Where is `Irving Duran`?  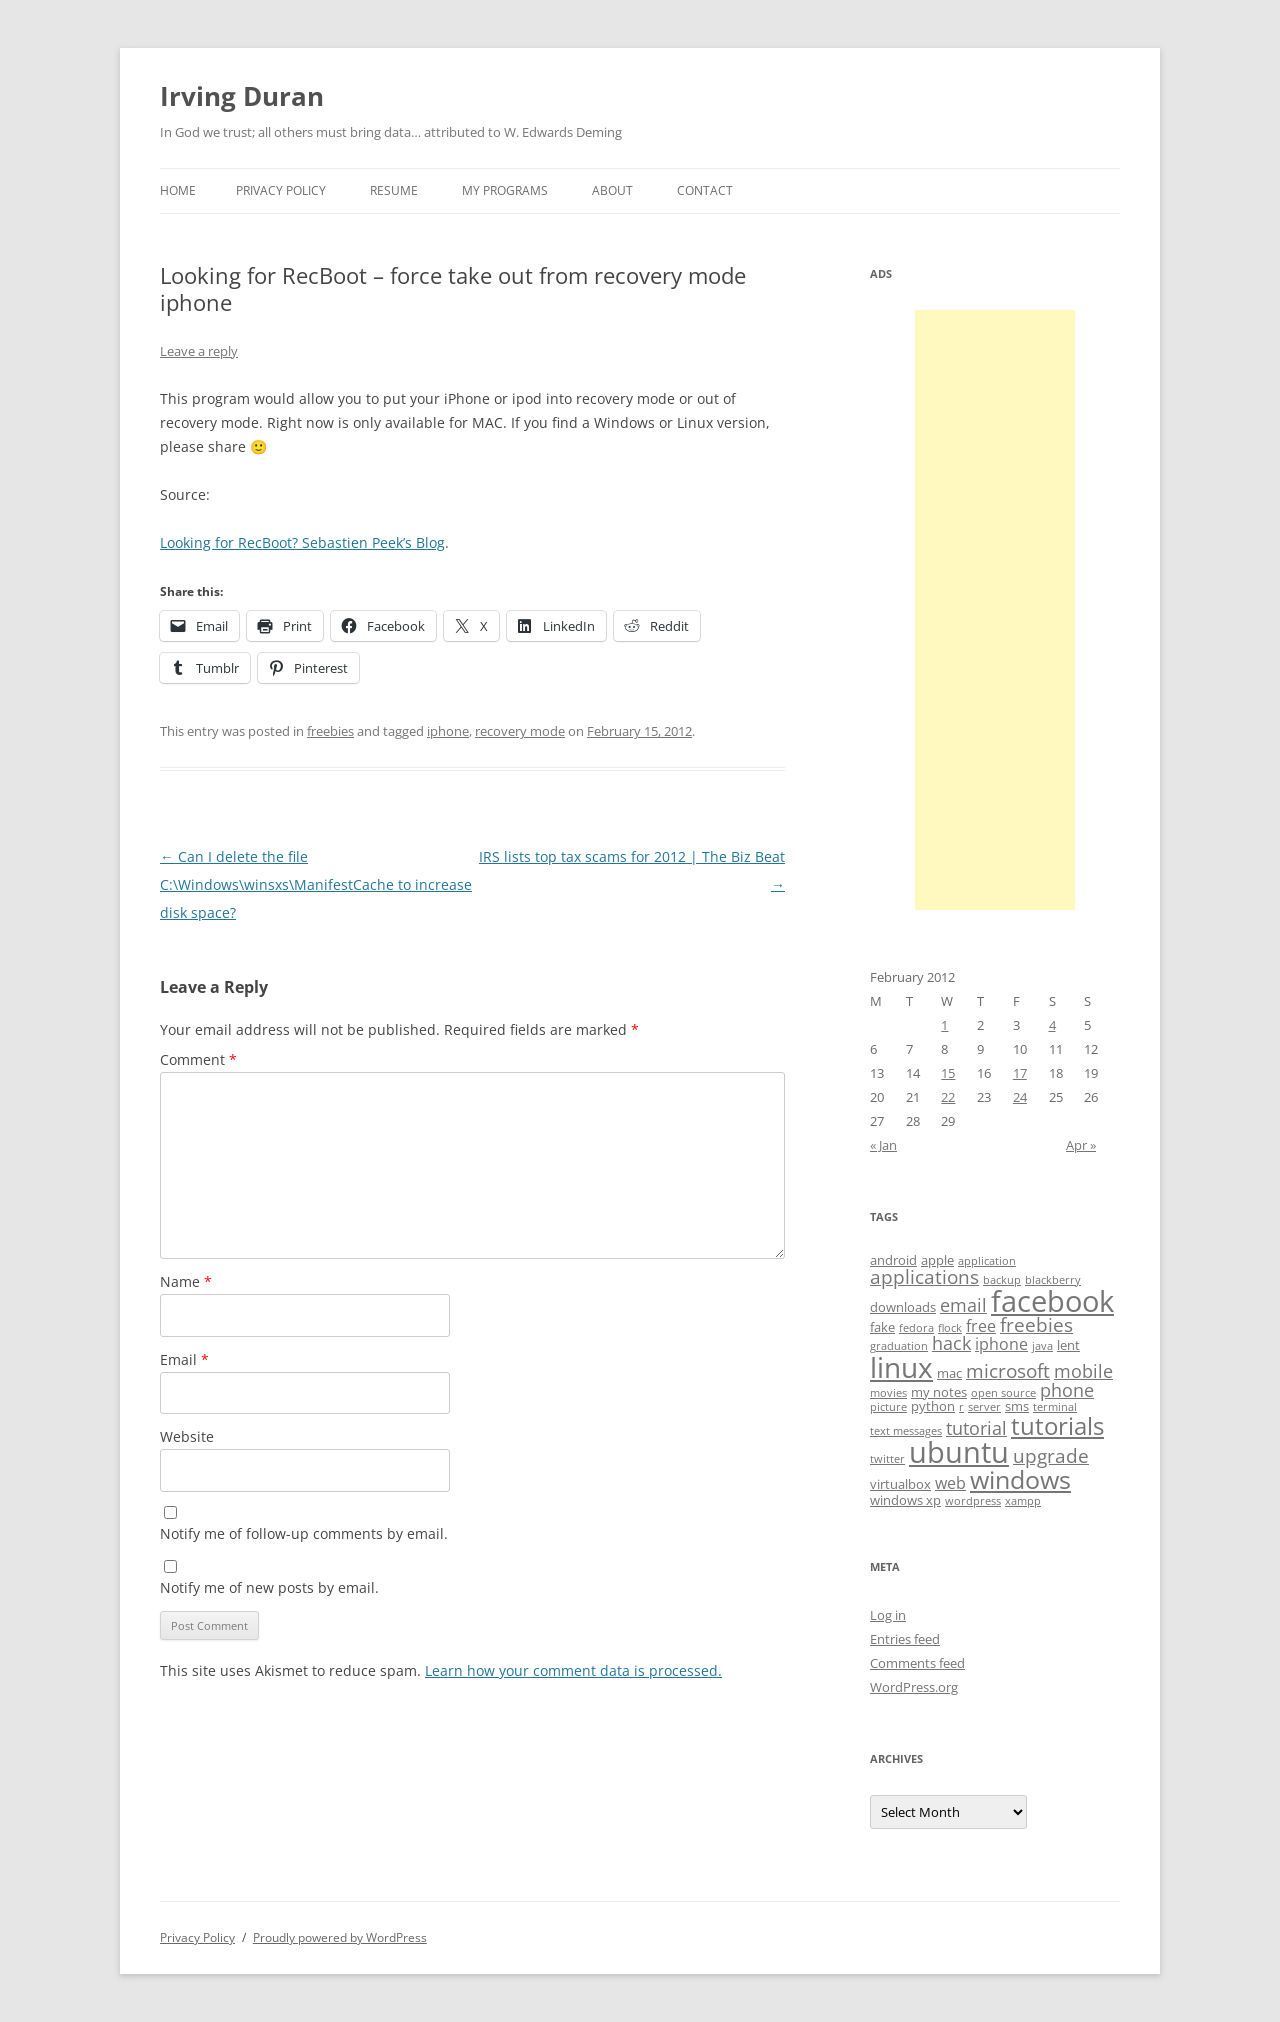
Irving Duran is located at coordinates (242, 96).